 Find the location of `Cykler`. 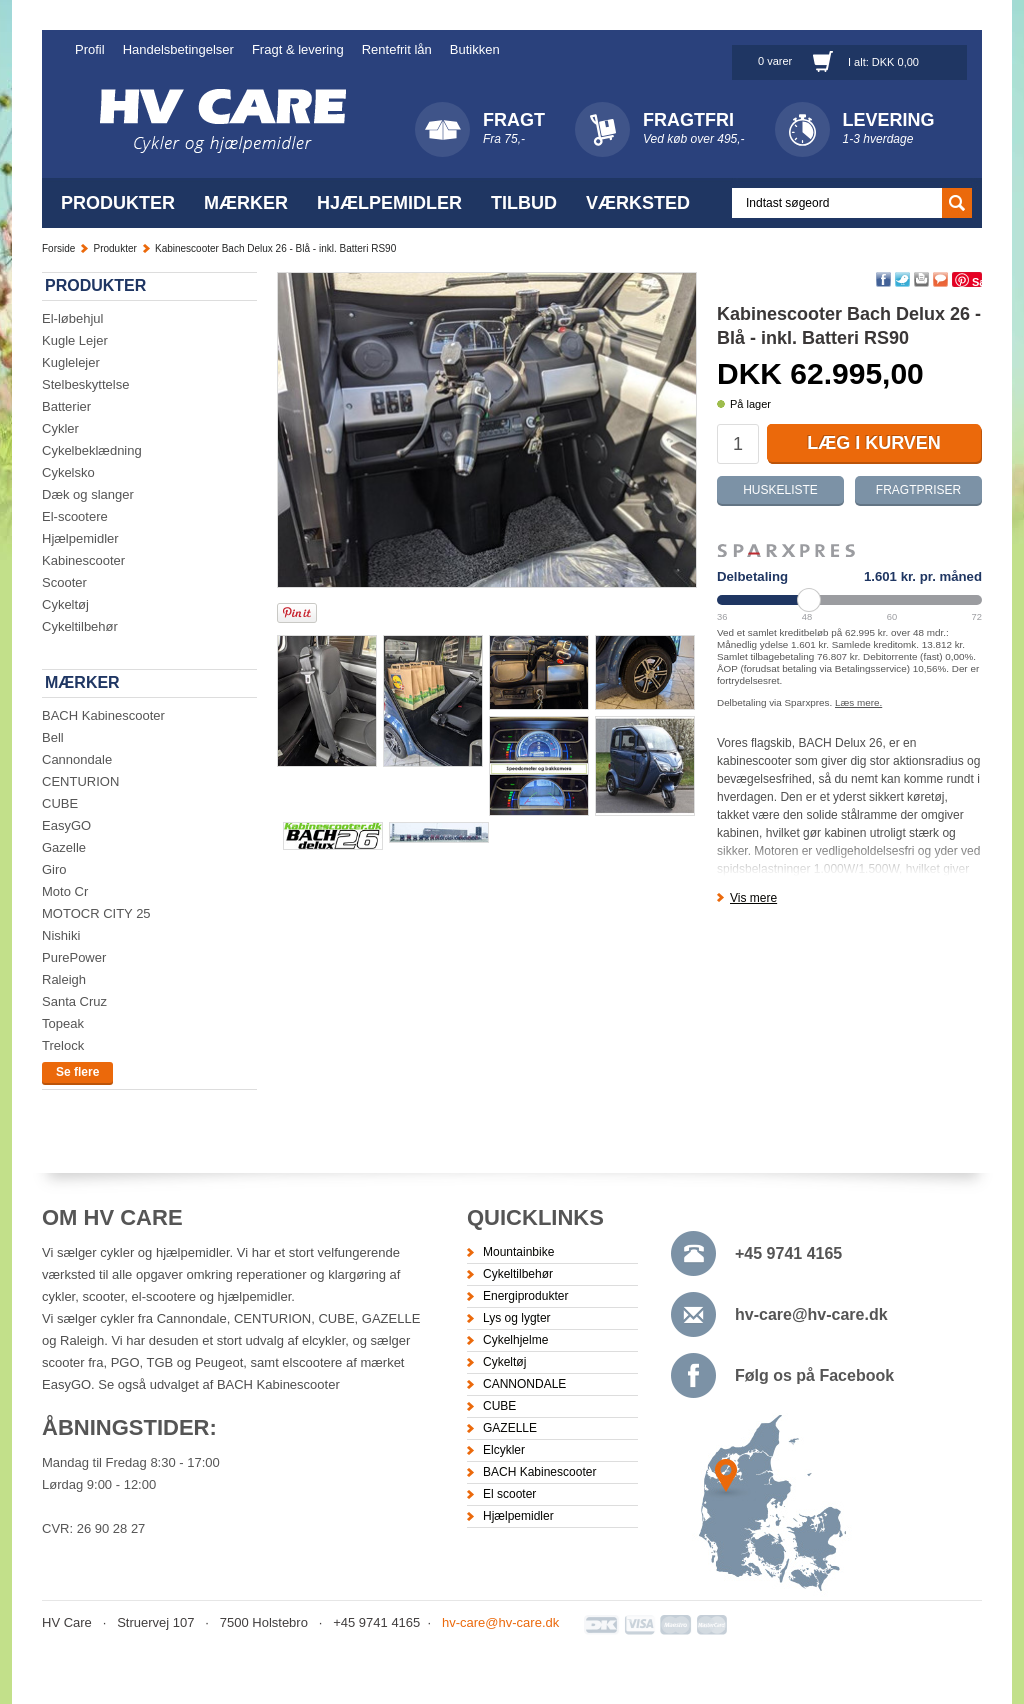

Cykler is located at coordinates (60, 428).